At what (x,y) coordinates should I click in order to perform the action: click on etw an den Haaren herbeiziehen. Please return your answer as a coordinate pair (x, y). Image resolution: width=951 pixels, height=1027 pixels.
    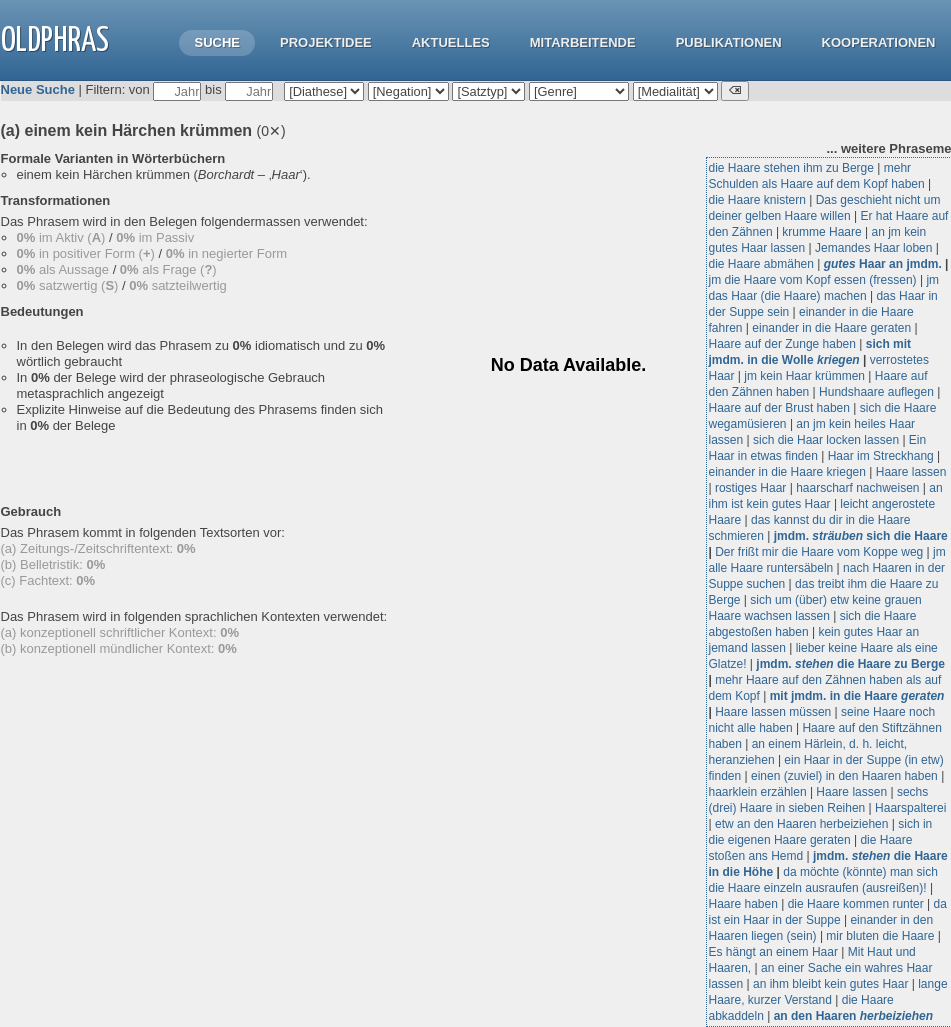
    Looking at the image, I should click on (801, 824).